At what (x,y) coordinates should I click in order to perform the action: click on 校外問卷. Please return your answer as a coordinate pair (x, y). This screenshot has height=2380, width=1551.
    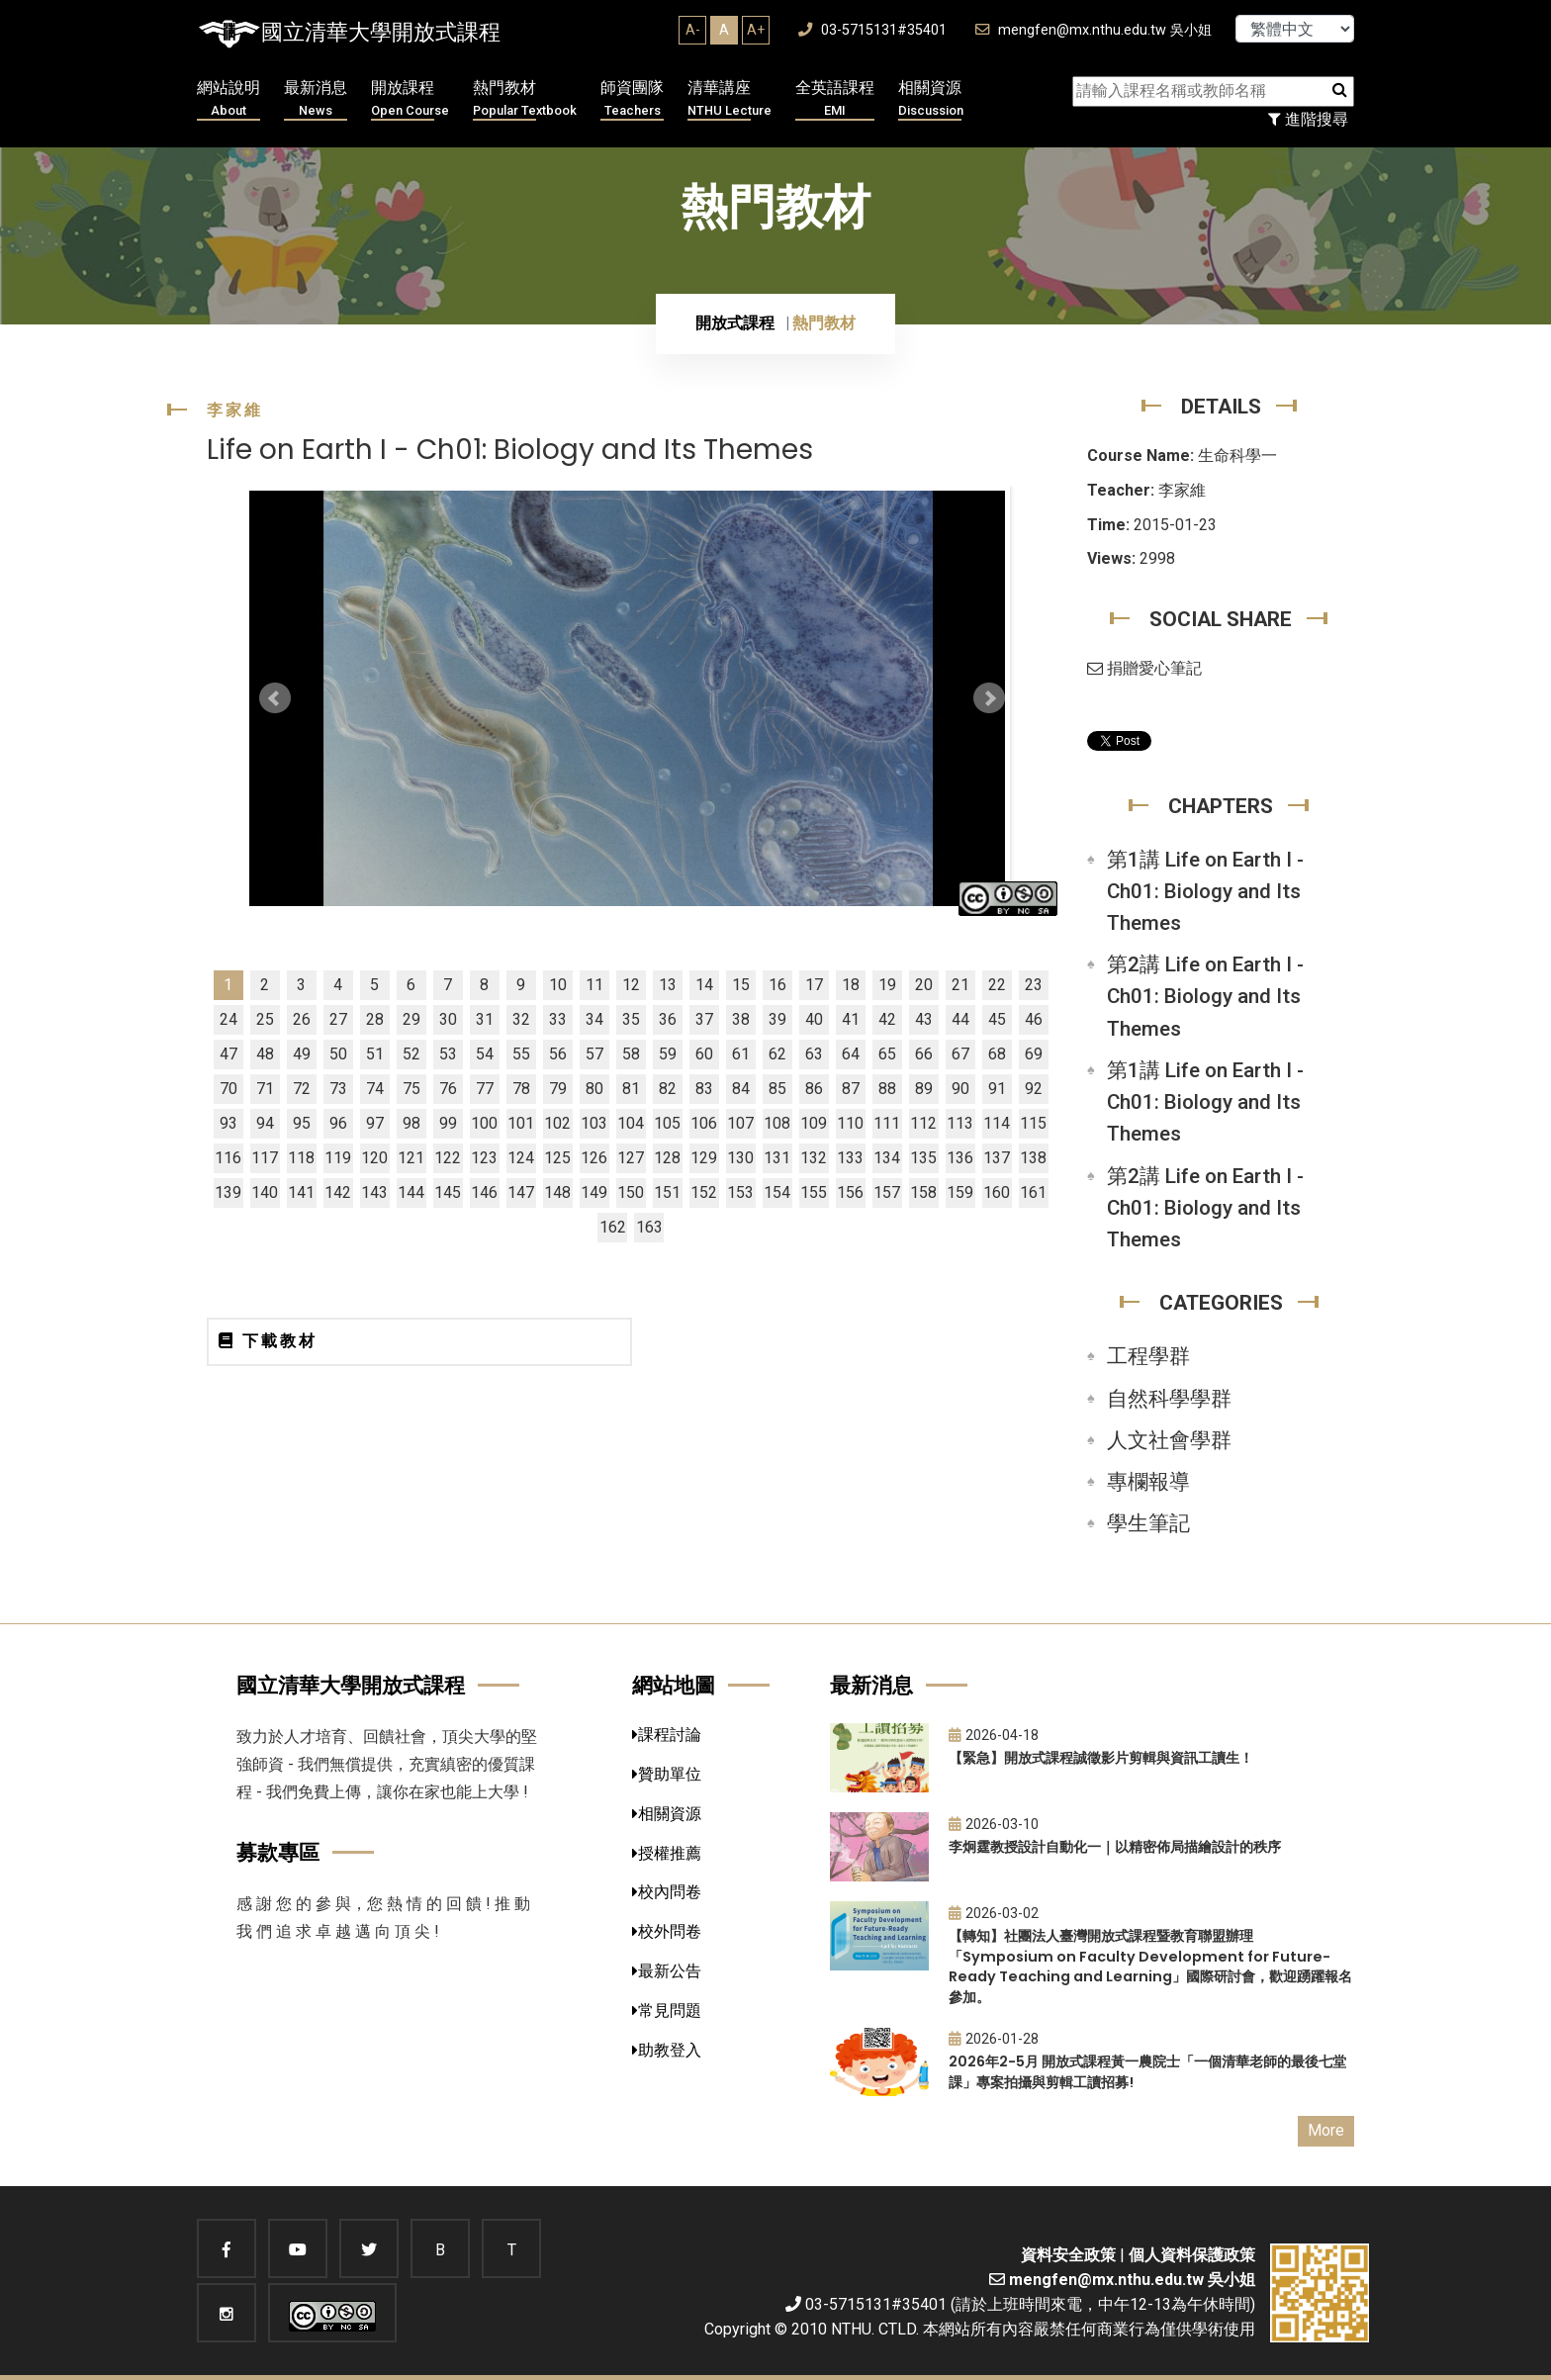
    Looking at the image, I should click on (666, 1931).